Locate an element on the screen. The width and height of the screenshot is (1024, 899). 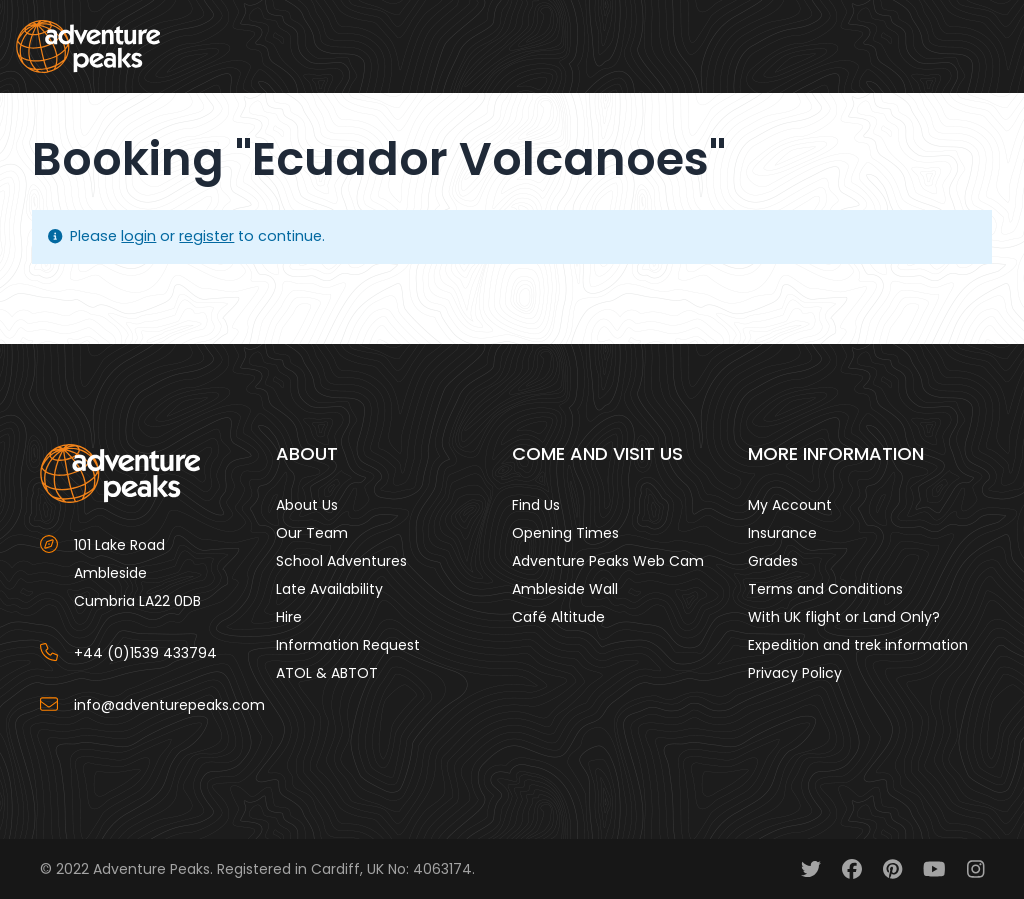
ATOL & ABTOT is located at coordinates (327, 673).